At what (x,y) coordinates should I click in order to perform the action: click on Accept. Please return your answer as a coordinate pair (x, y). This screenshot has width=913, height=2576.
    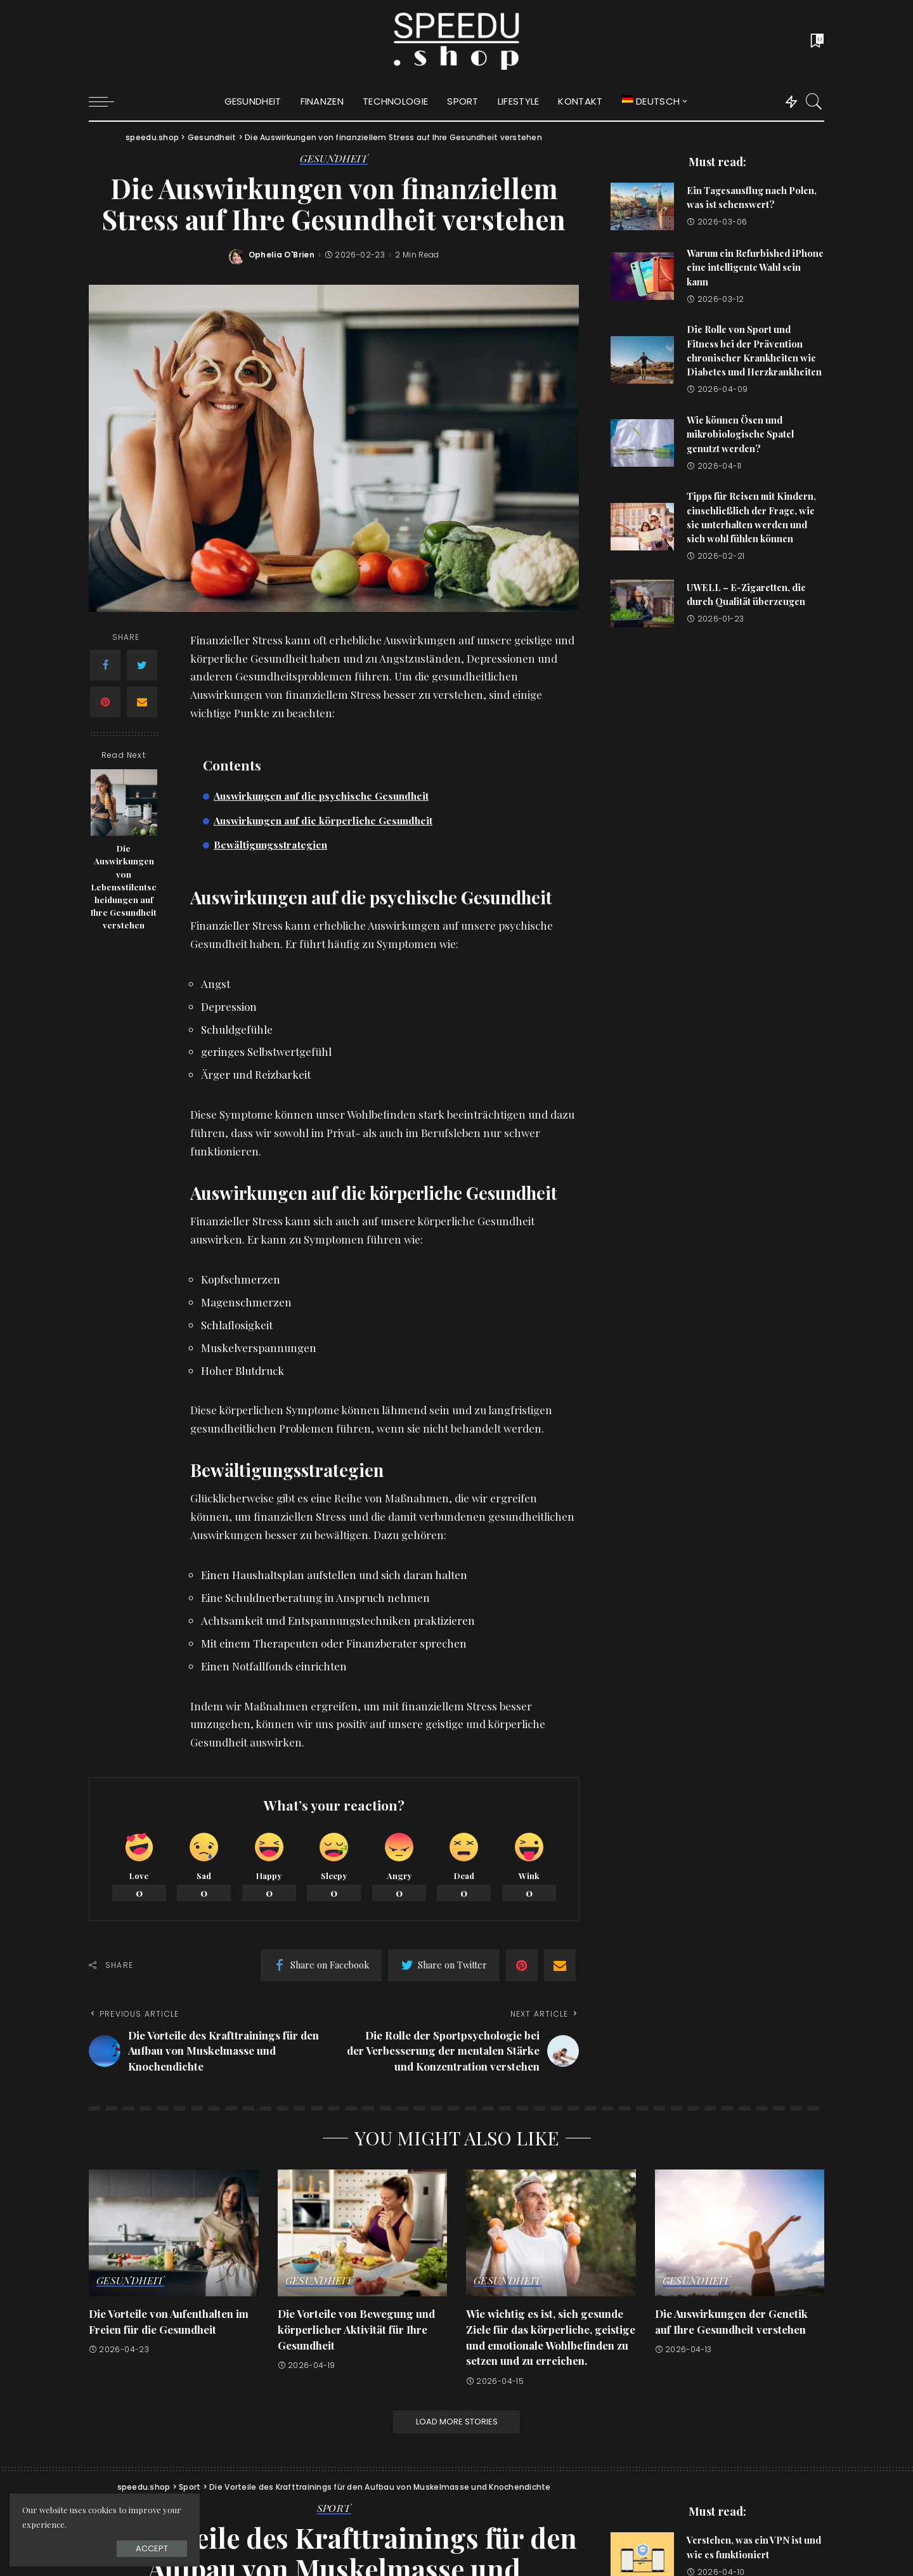
    Looking at the image, I should click on (152, 2548).